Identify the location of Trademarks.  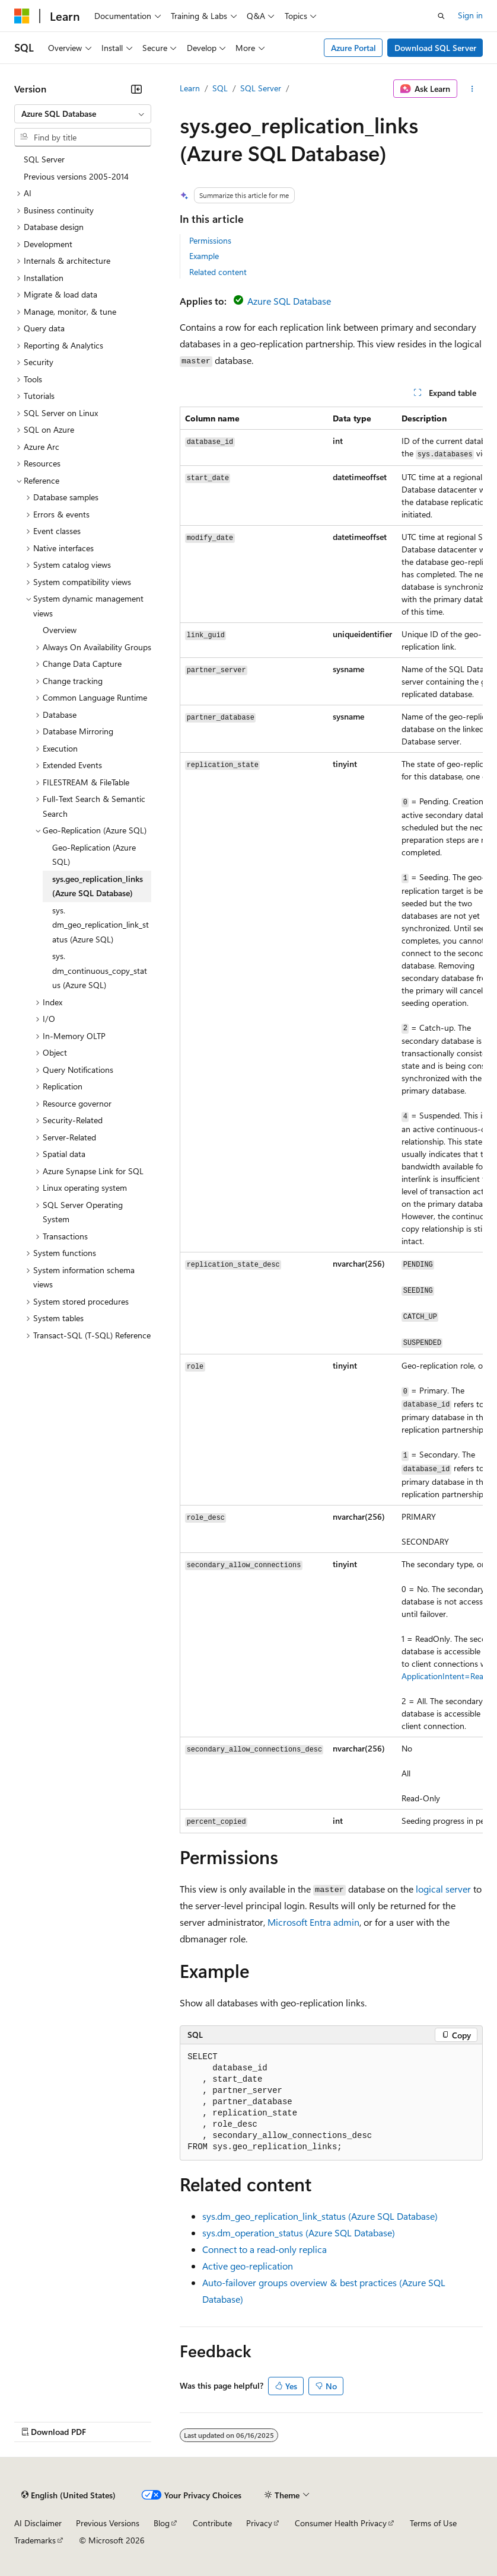
(35, 2540).